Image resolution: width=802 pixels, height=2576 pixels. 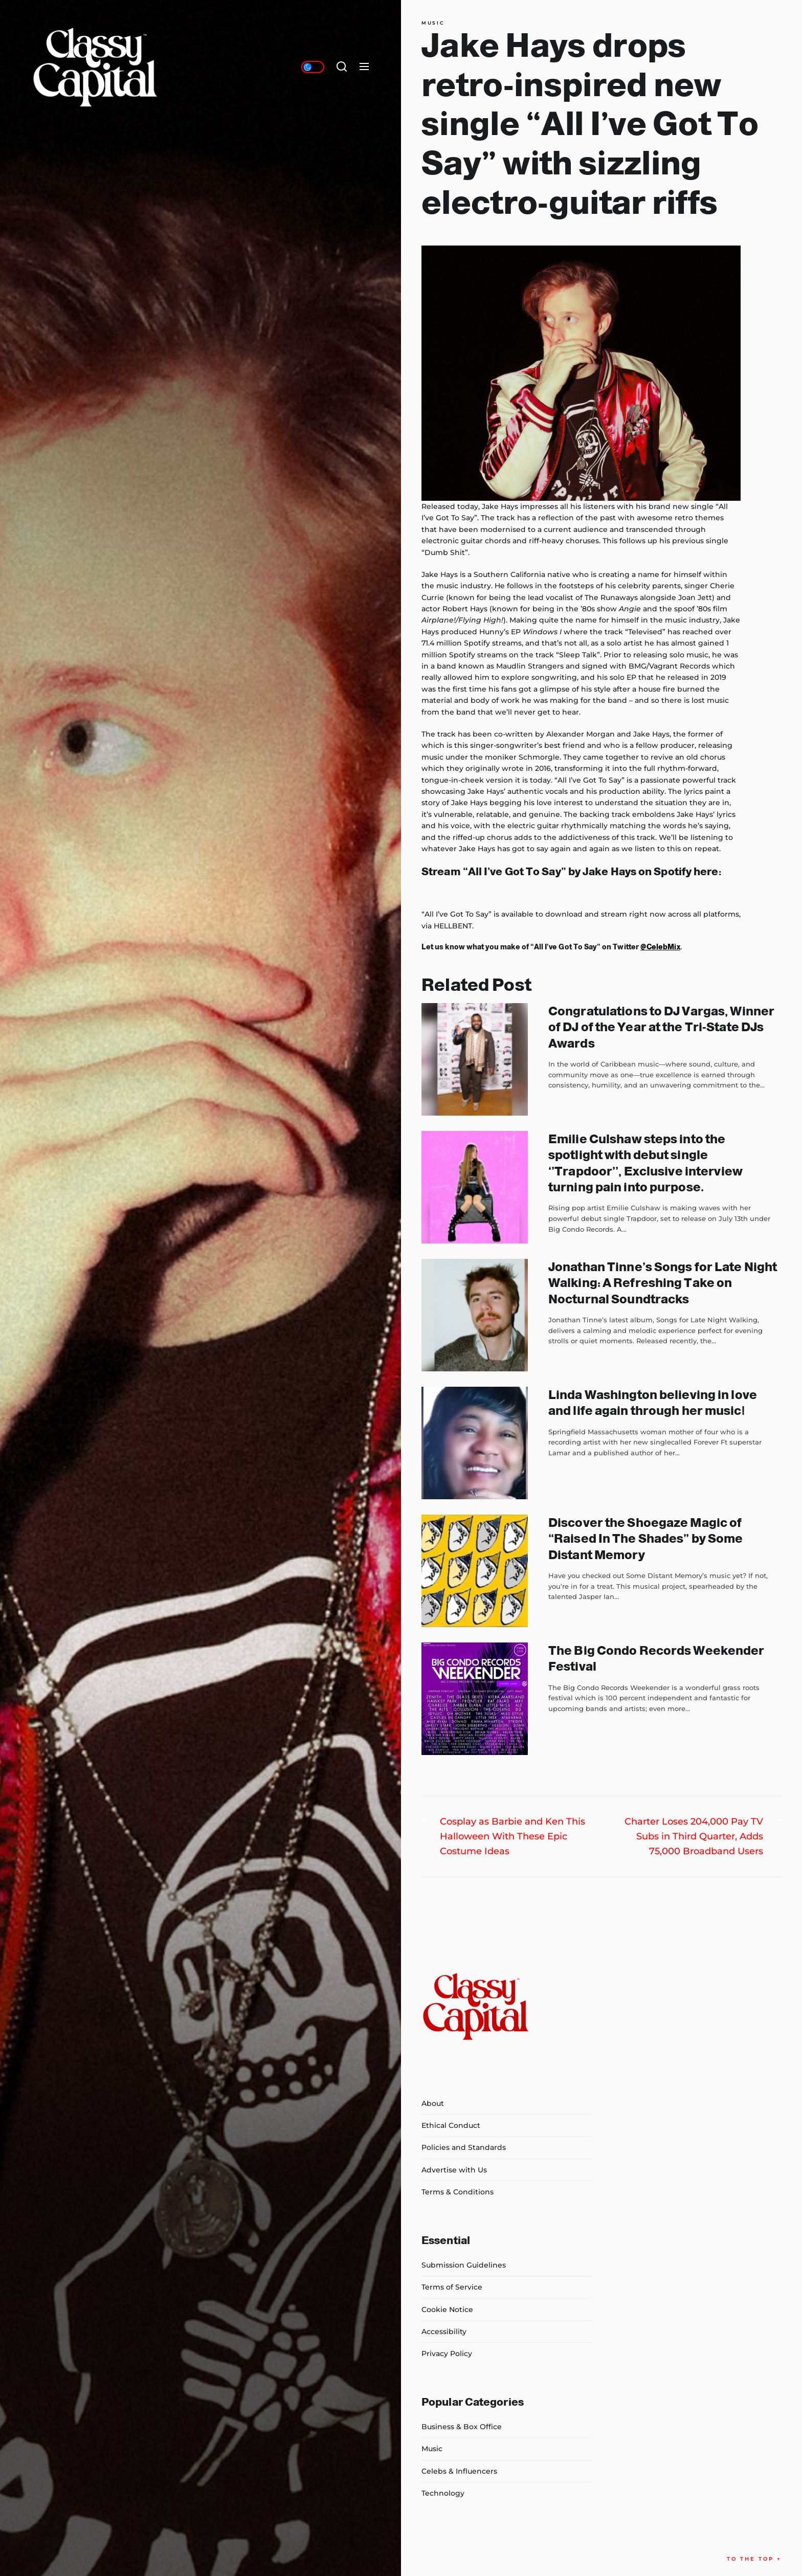 What do you see at coordinates (442, 2493) in the screenshot?
I see `Technology` at bounding box center [442, 2493].